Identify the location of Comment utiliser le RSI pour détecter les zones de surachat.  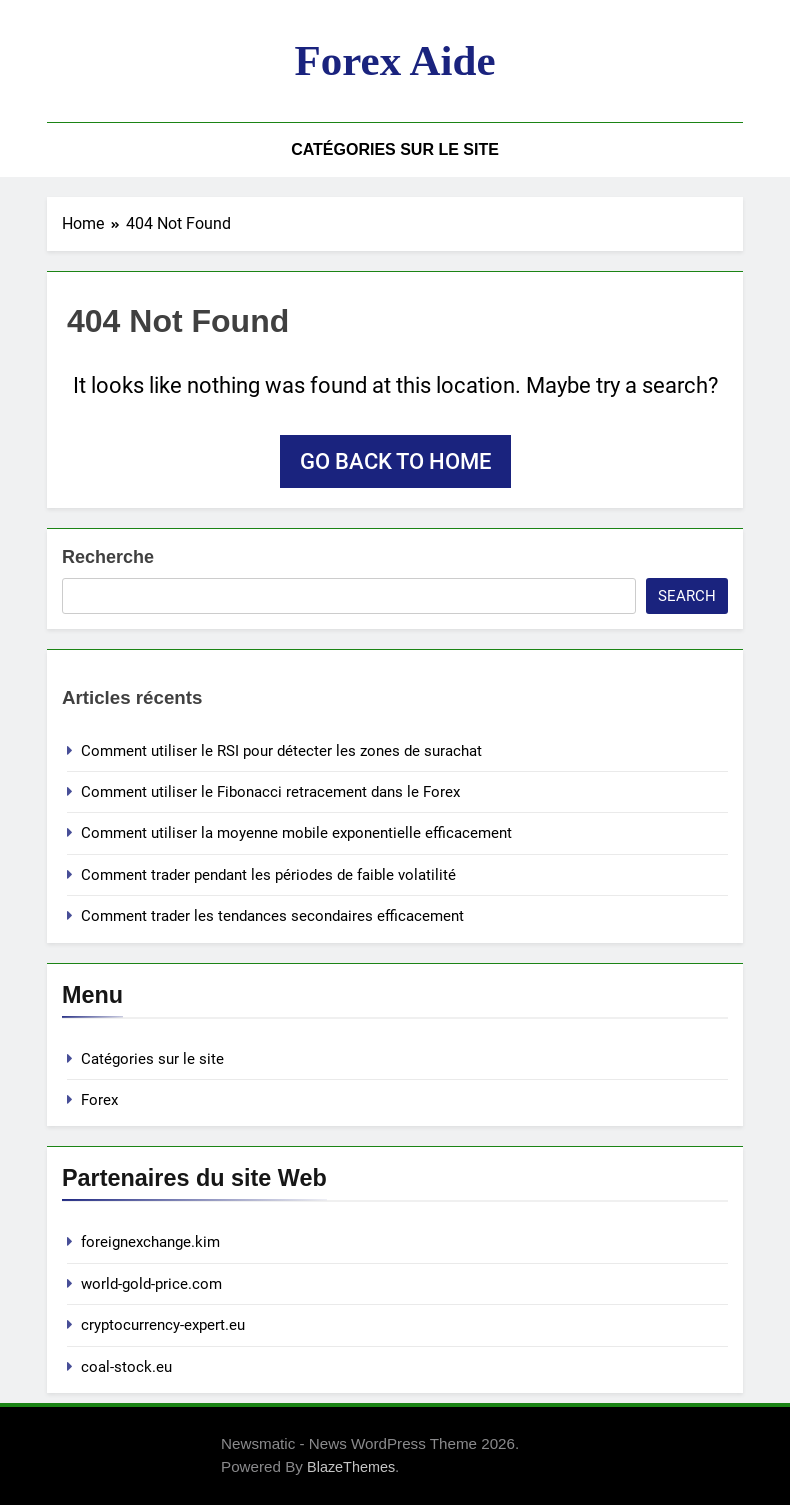
(281, 751).